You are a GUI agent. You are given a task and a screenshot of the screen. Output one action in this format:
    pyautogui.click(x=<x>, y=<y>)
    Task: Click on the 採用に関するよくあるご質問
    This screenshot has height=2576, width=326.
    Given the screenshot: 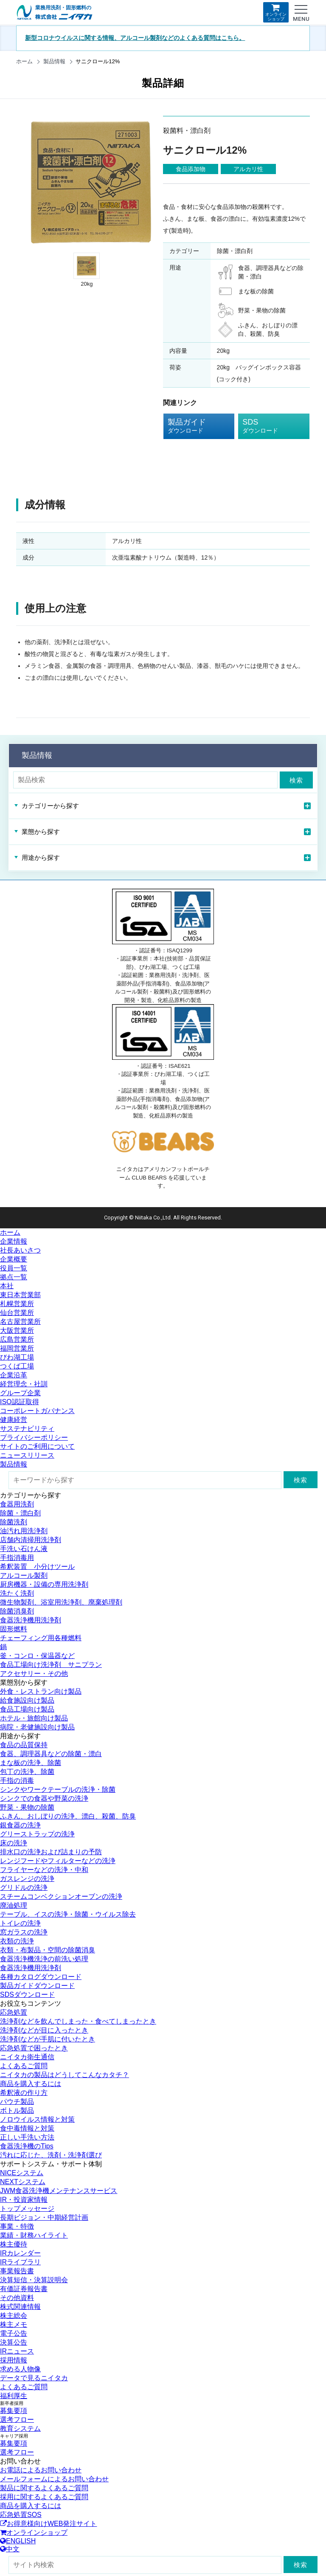 What is the action you would take?
    pyautogui.click(x=44, y=2496)
    